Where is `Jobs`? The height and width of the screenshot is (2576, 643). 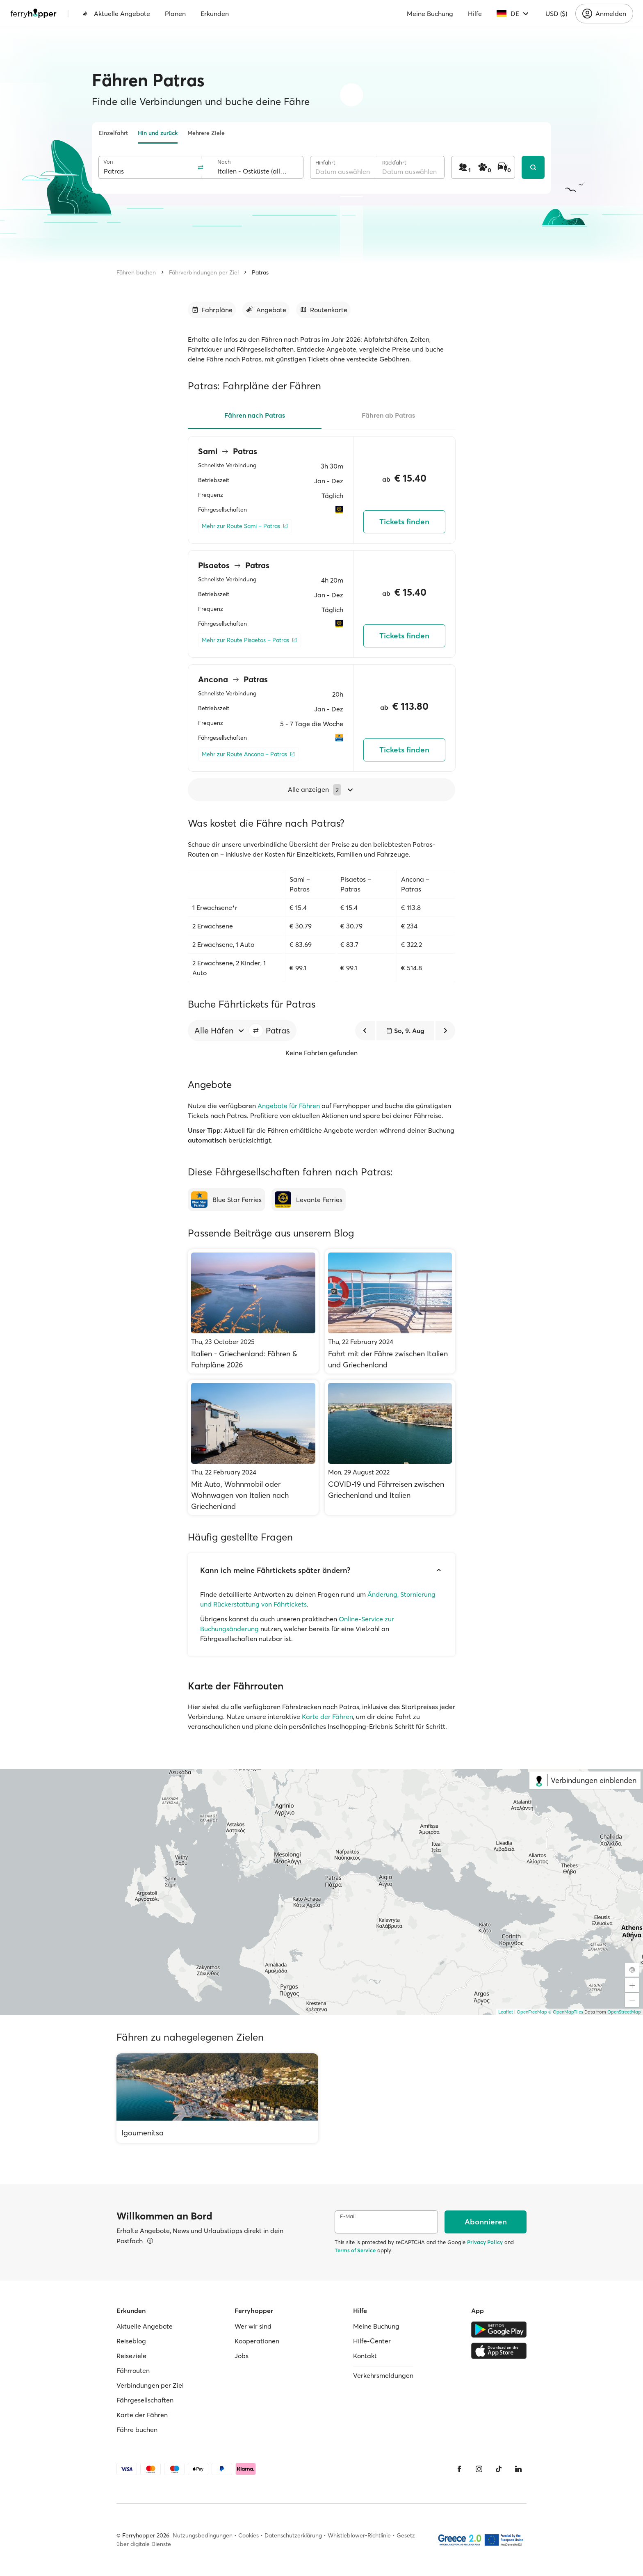 Jobs is located at coordinates (242, 2356).